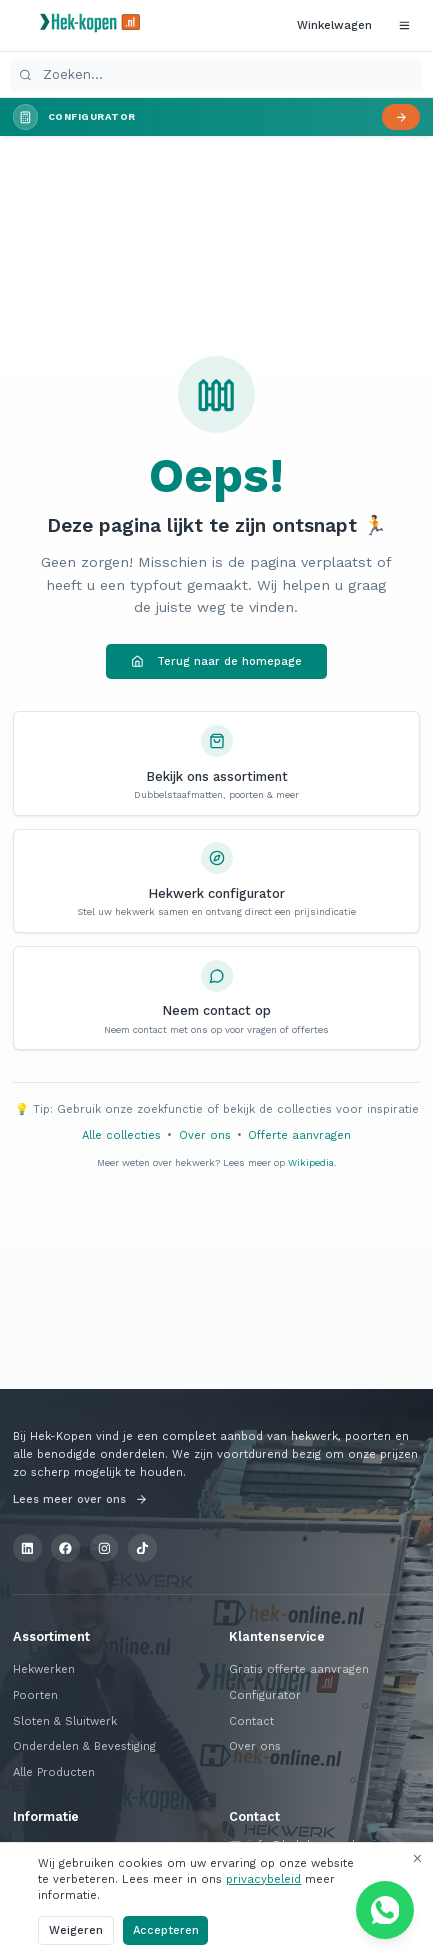 The width and height of the screenshot is (433, 1958). Describe the element at coordinates (65, 1721) in the screenshot. I see `Sloten & Sluitwerk` at that location.